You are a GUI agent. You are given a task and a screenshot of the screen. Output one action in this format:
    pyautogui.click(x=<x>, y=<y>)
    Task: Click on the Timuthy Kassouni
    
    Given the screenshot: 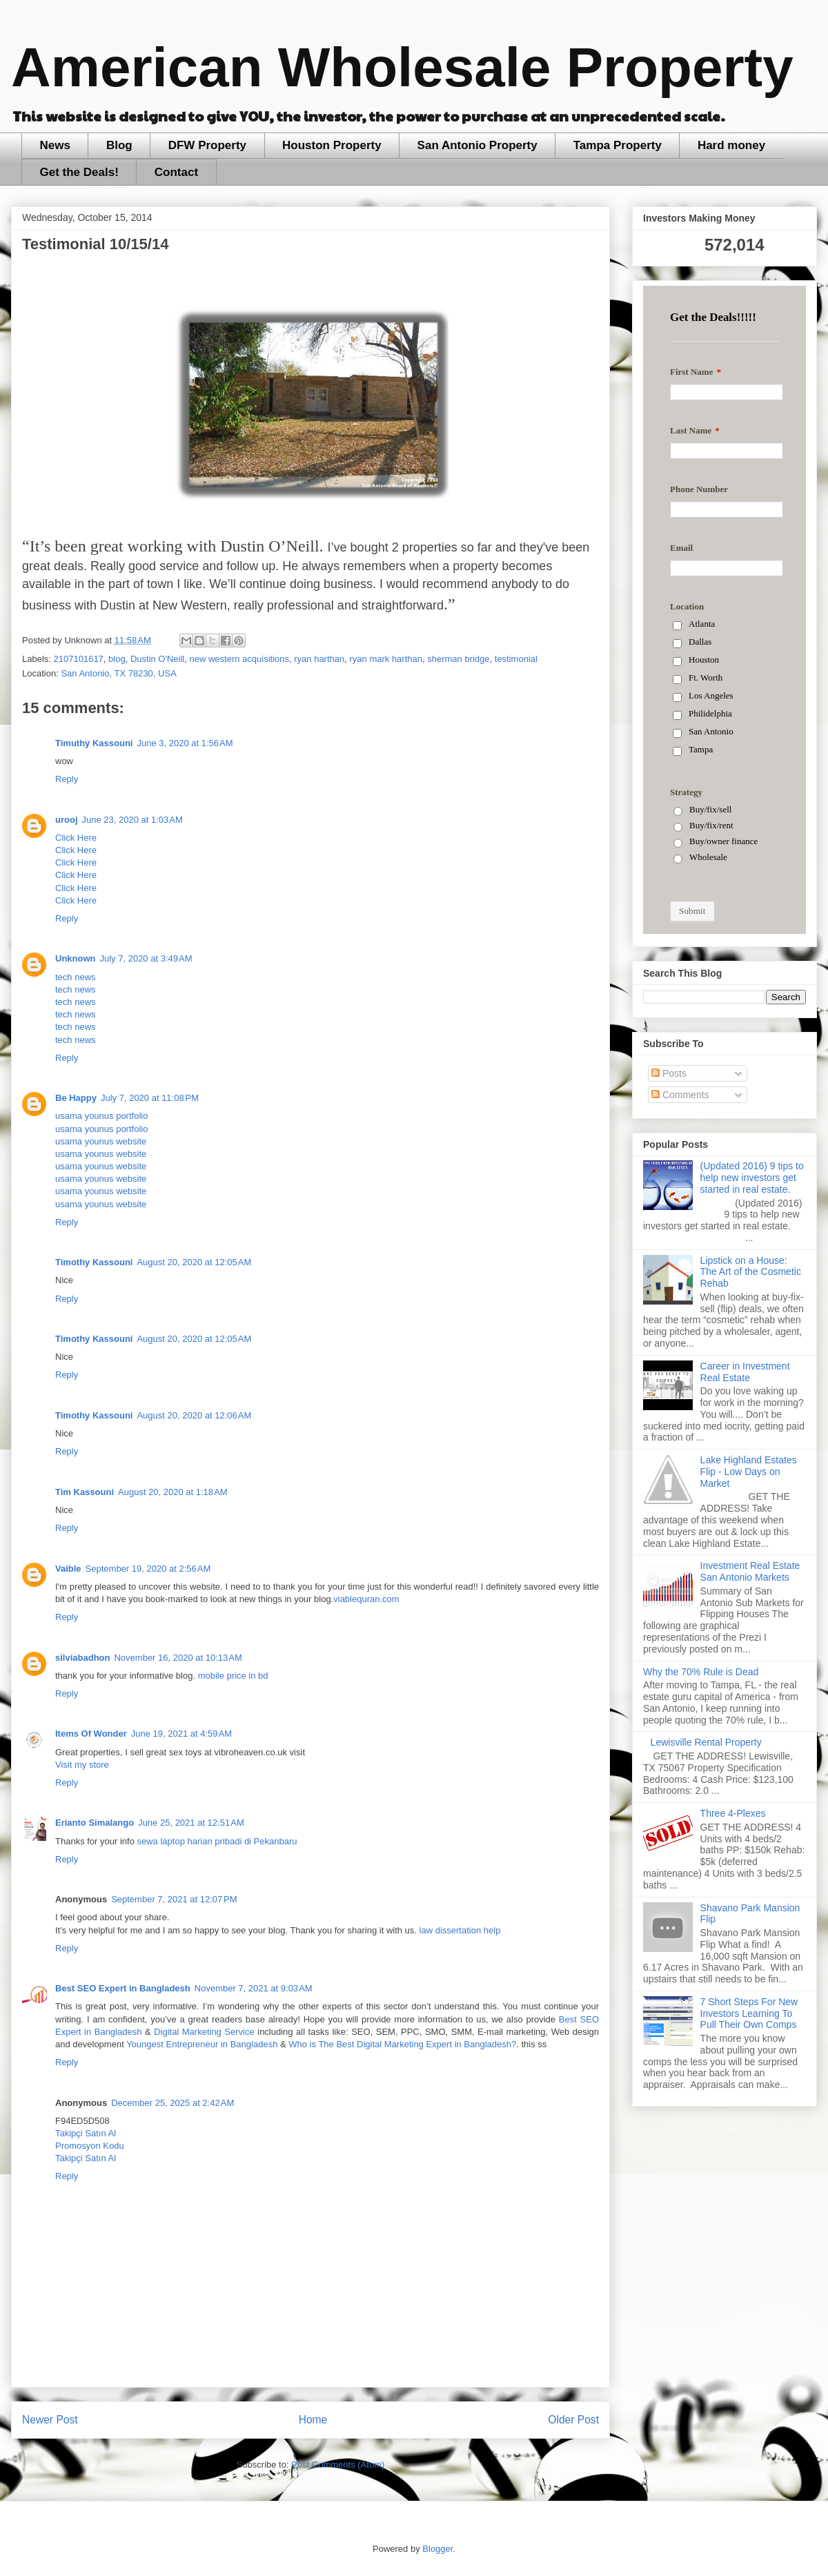 What is the action you would take?
    pyautogui.click(x=93, y=743)
    